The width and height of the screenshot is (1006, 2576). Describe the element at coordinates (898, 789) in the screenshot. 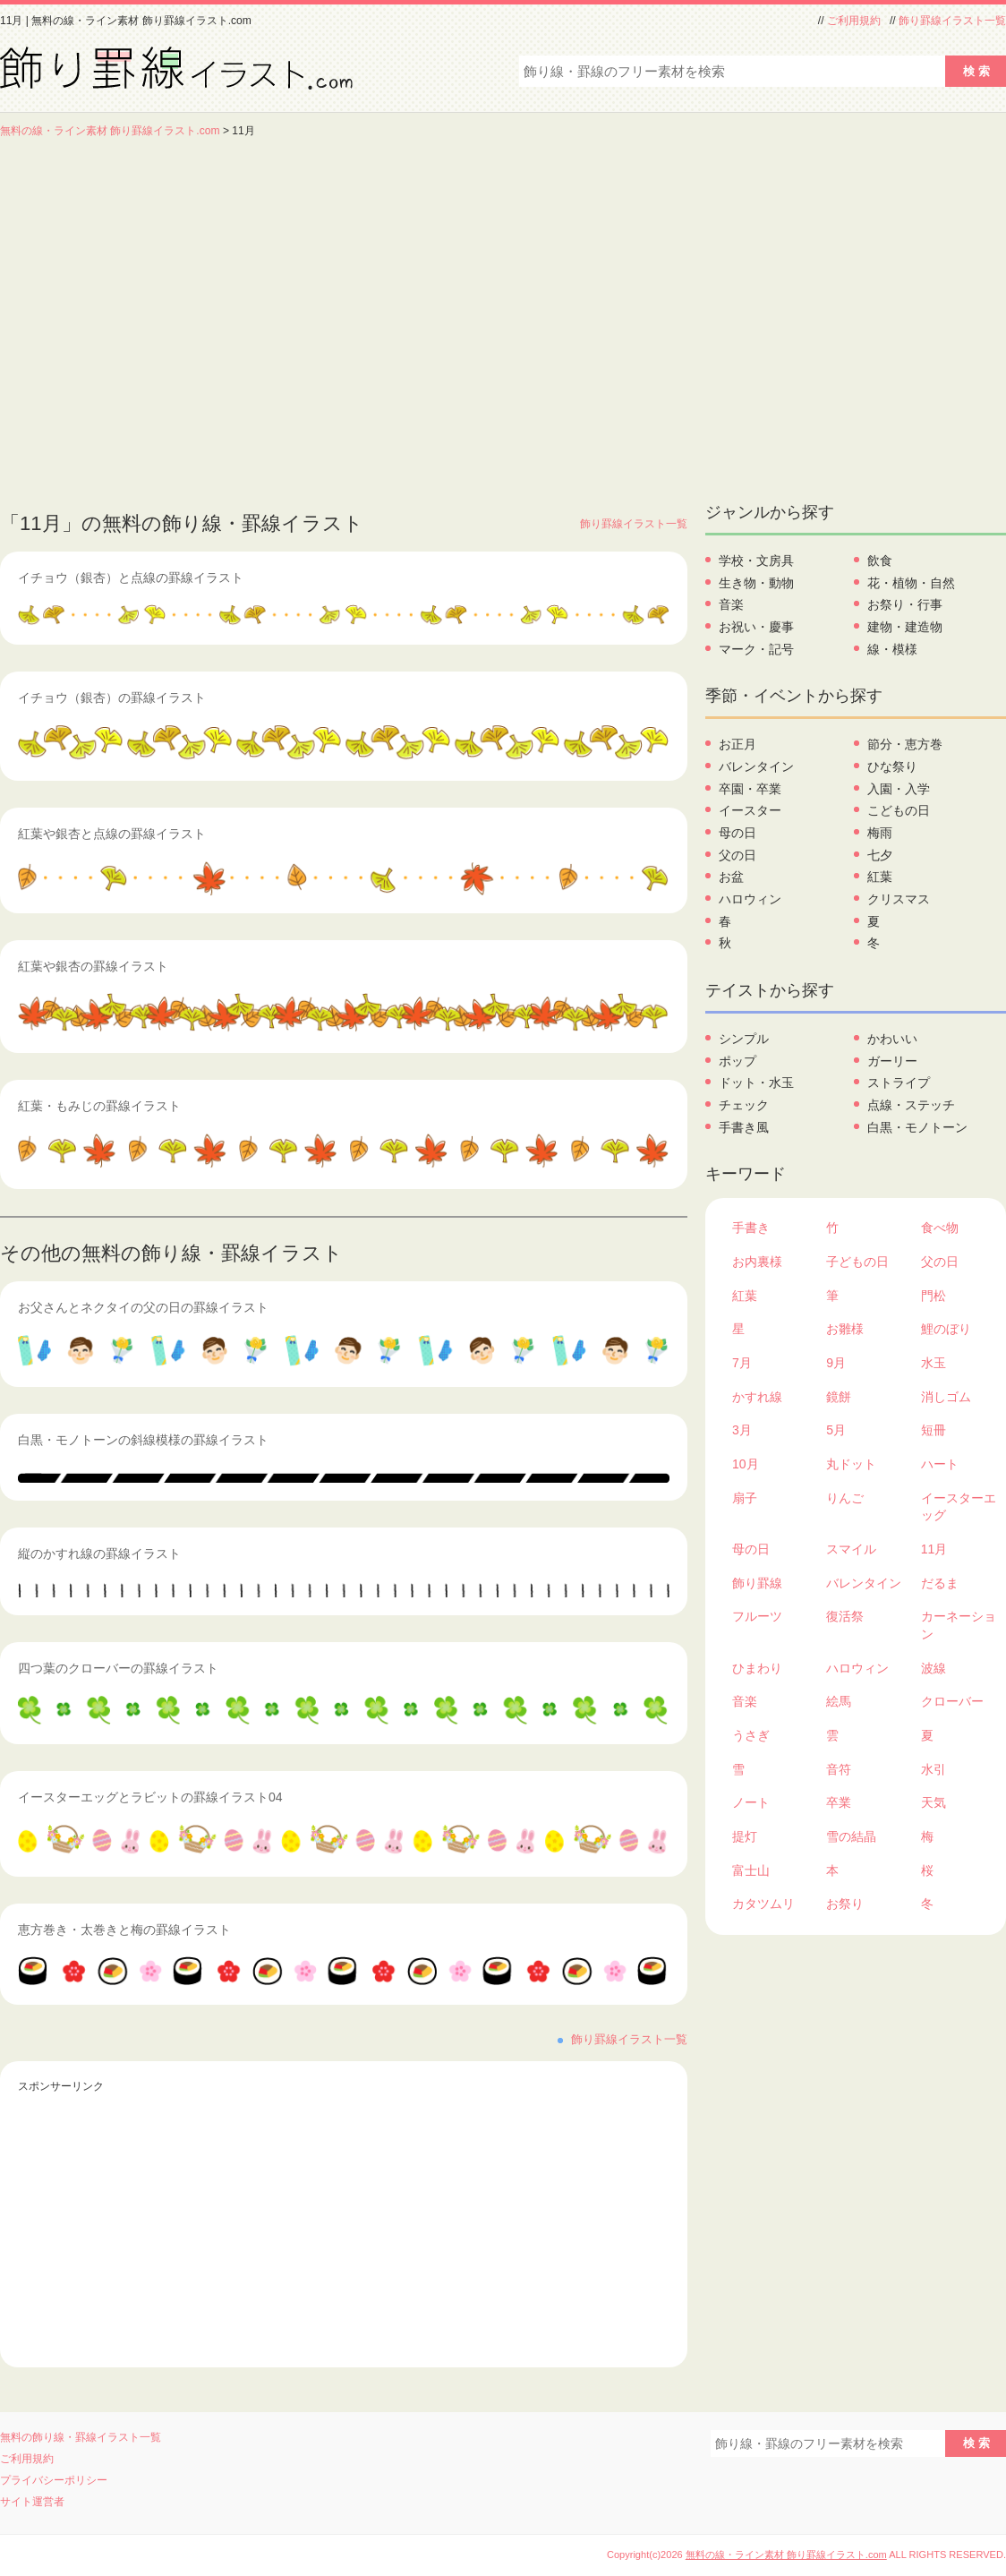

I see `入園・入学` at that location.